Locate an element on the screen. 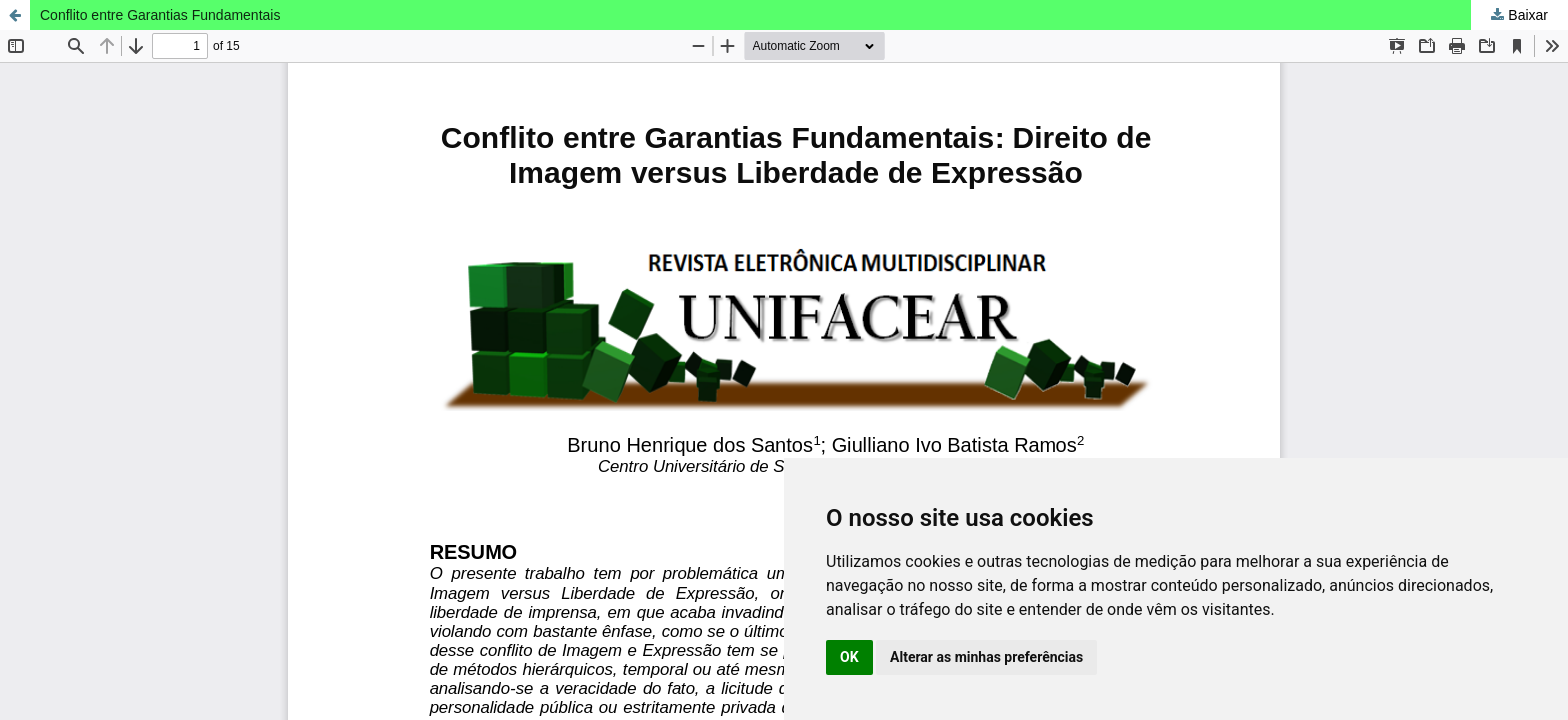 The width and height of the screenshot is (1568, 720). Conflito entre Garantias Fundamentais is located at coordinates (160, 15).